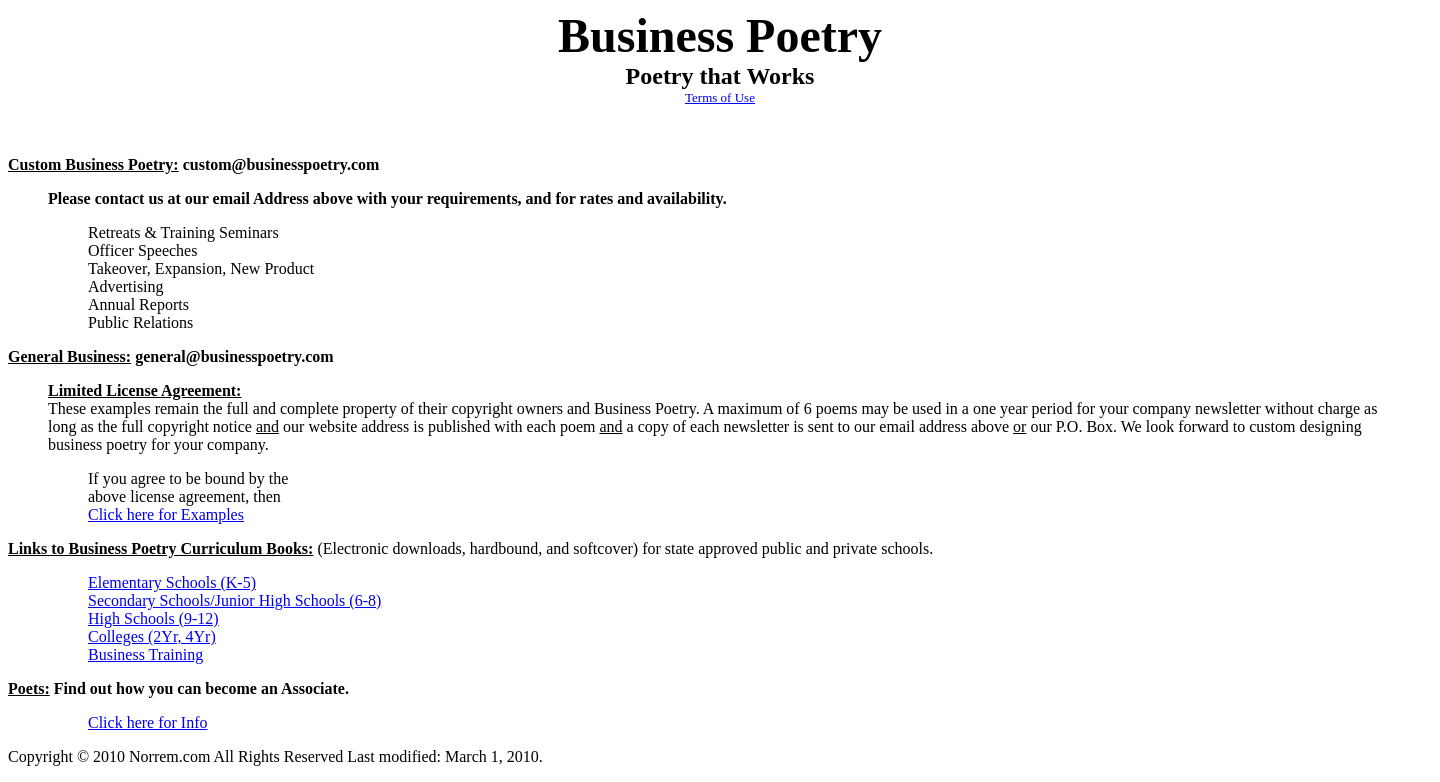  I want to click on Secondary Schools/Junior High Schools (6-8), so click(234, 600).